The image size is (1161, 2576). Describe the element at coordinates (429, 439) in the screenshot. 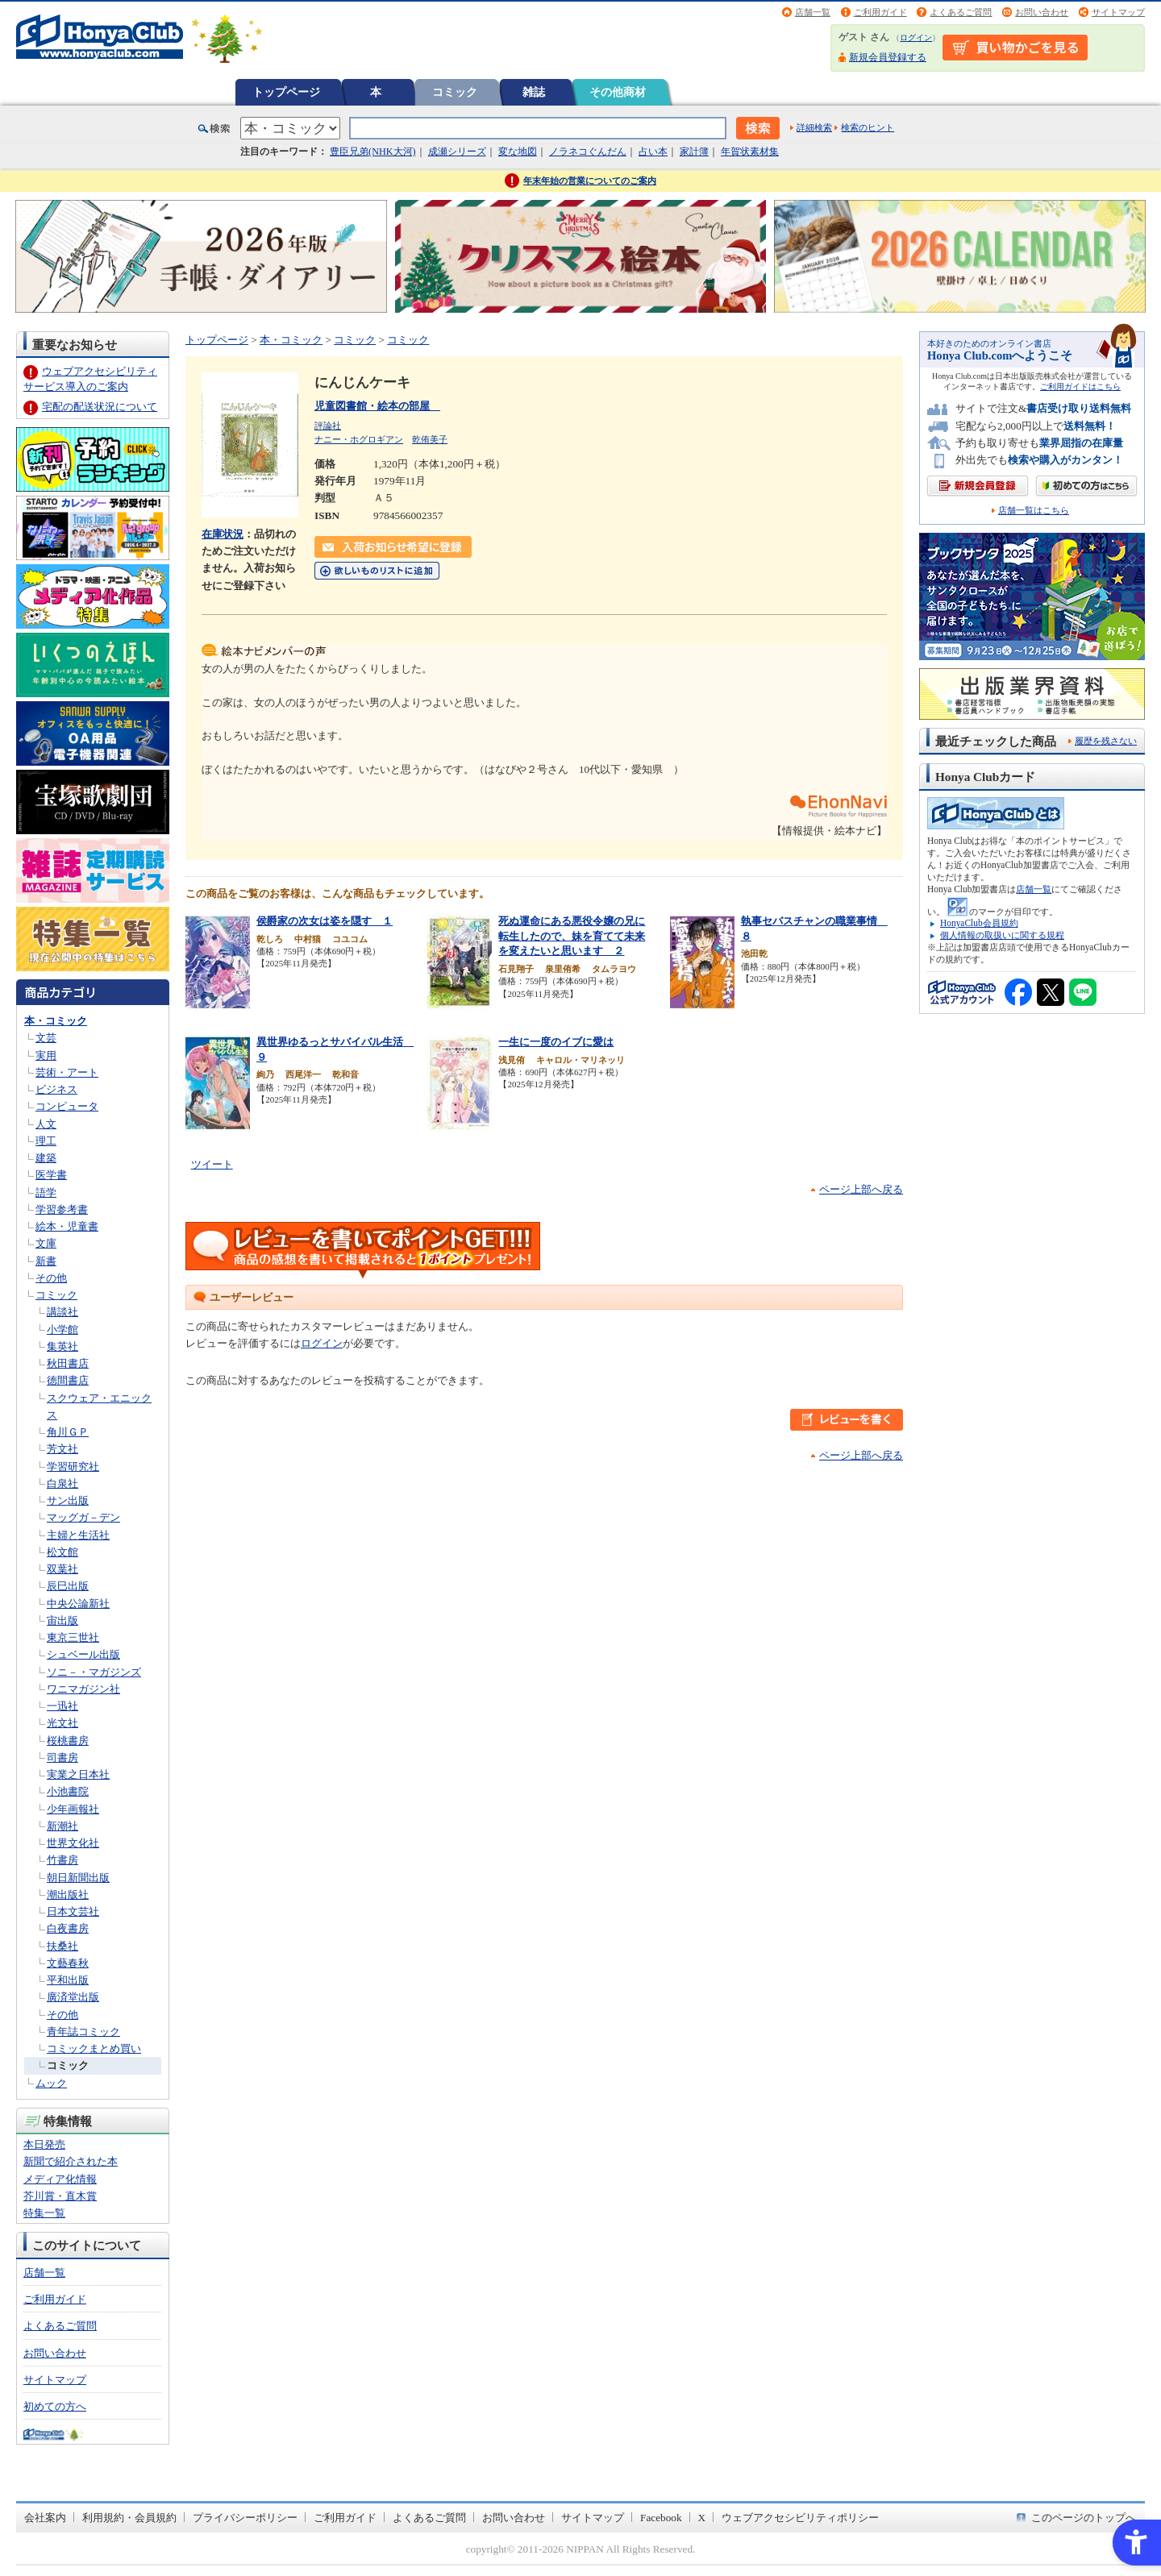

I see `乾侑美子` at that location.